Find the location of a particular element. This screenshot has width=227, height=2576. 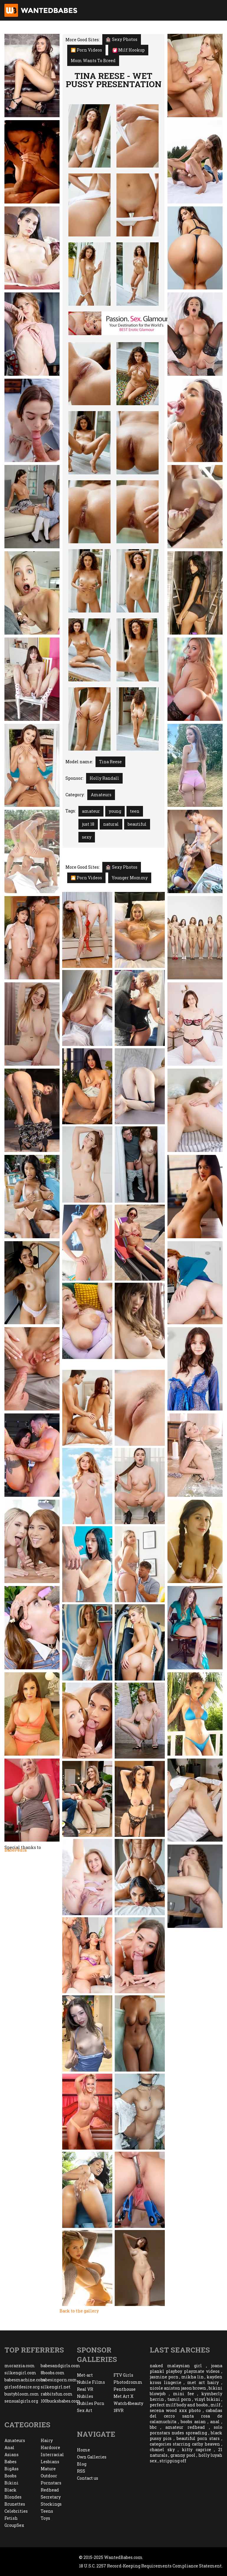

Stockings is located at coordinates (51, 2504).